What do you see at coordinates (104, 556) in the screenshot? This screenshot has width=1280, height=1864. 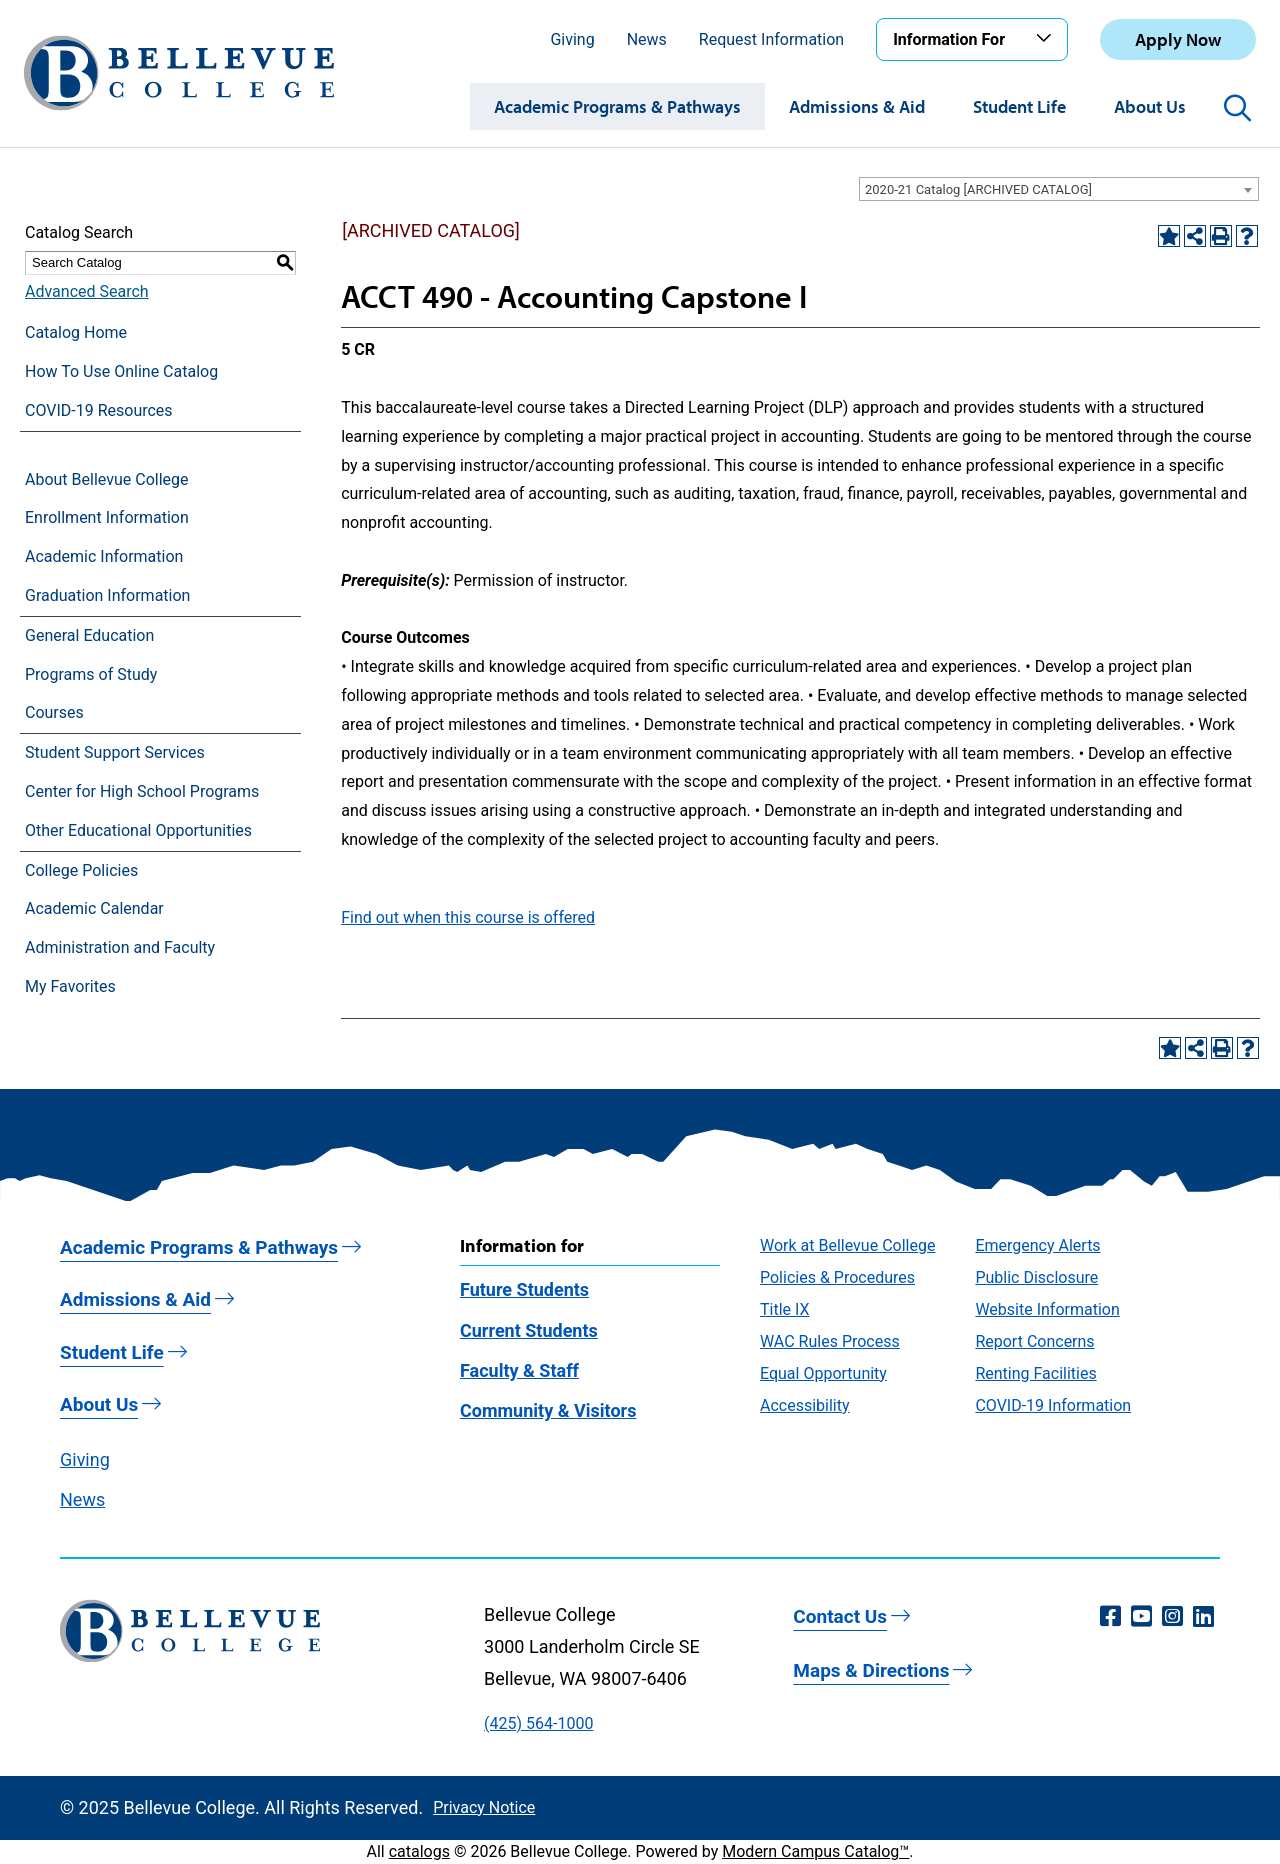 I see `Academic Information` at bounding box center [104, 556].